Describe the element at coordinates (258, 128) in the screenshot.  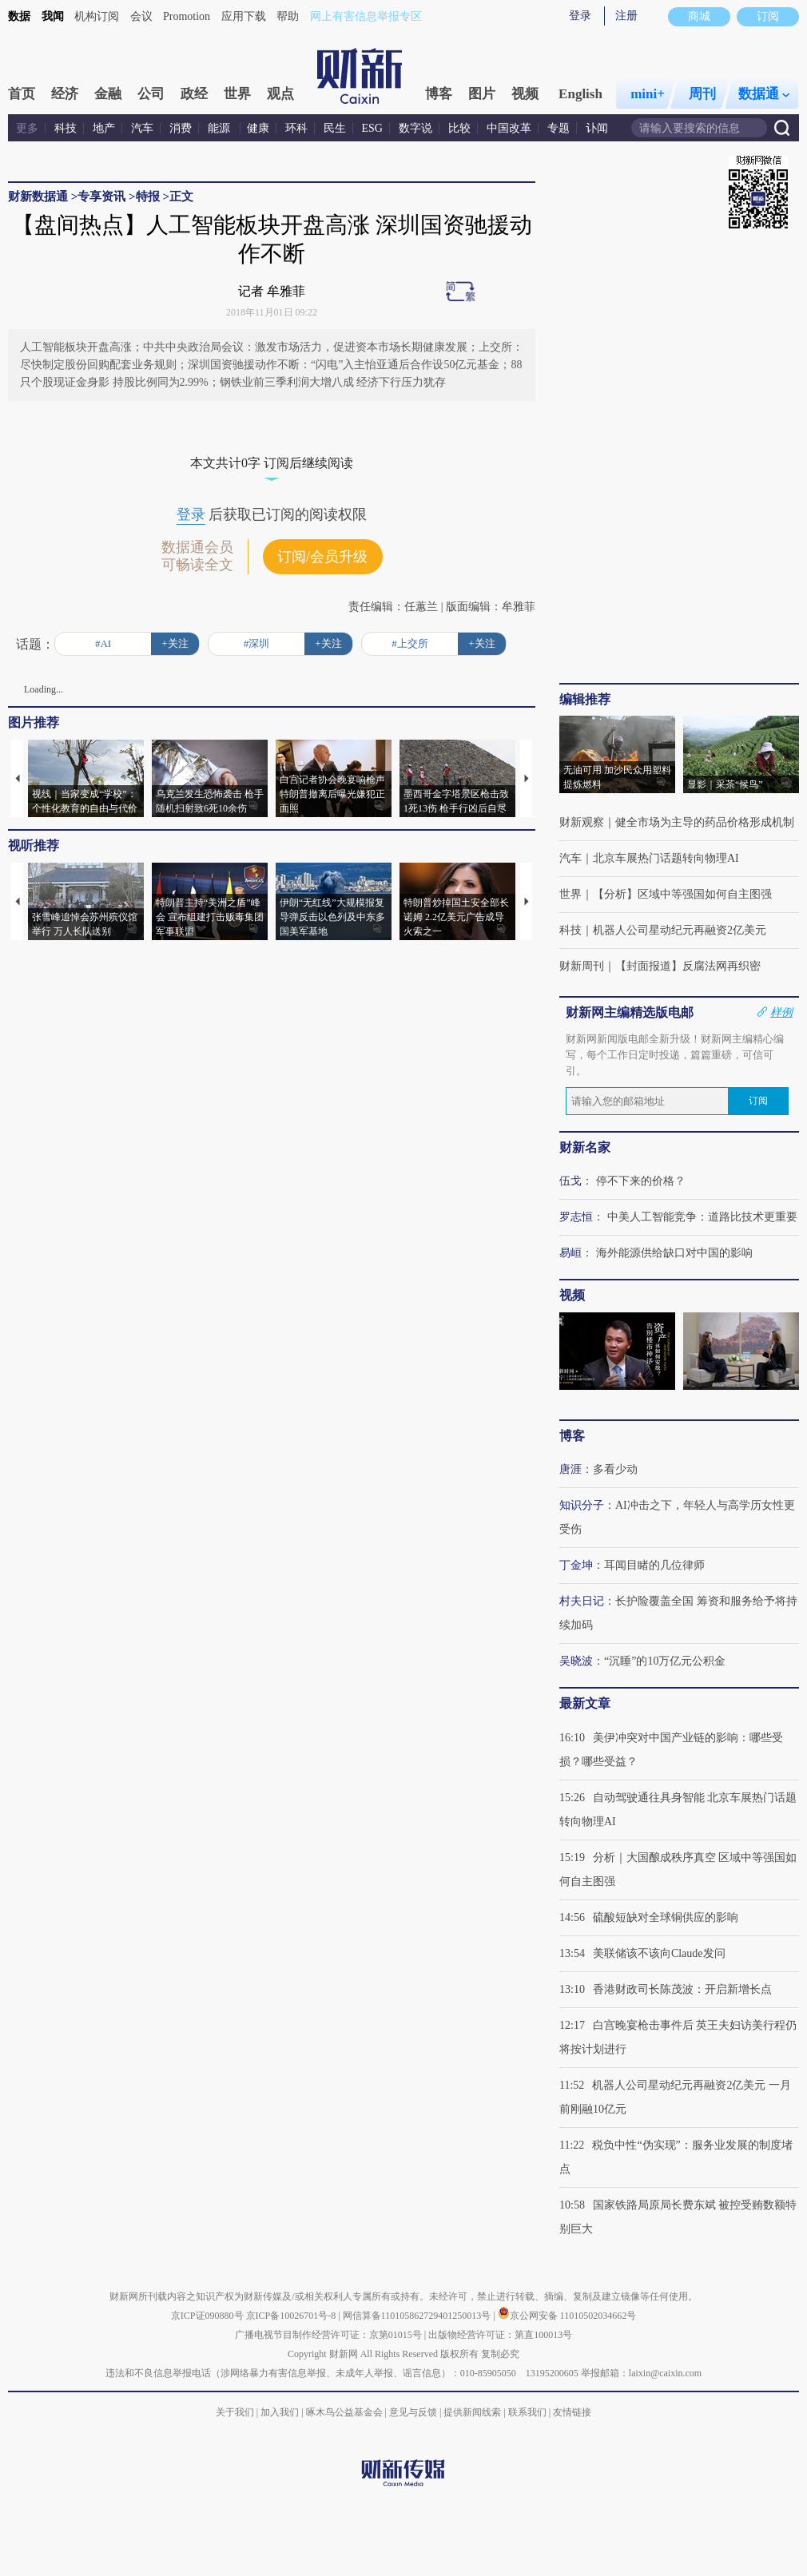
I see `健康` at that location.